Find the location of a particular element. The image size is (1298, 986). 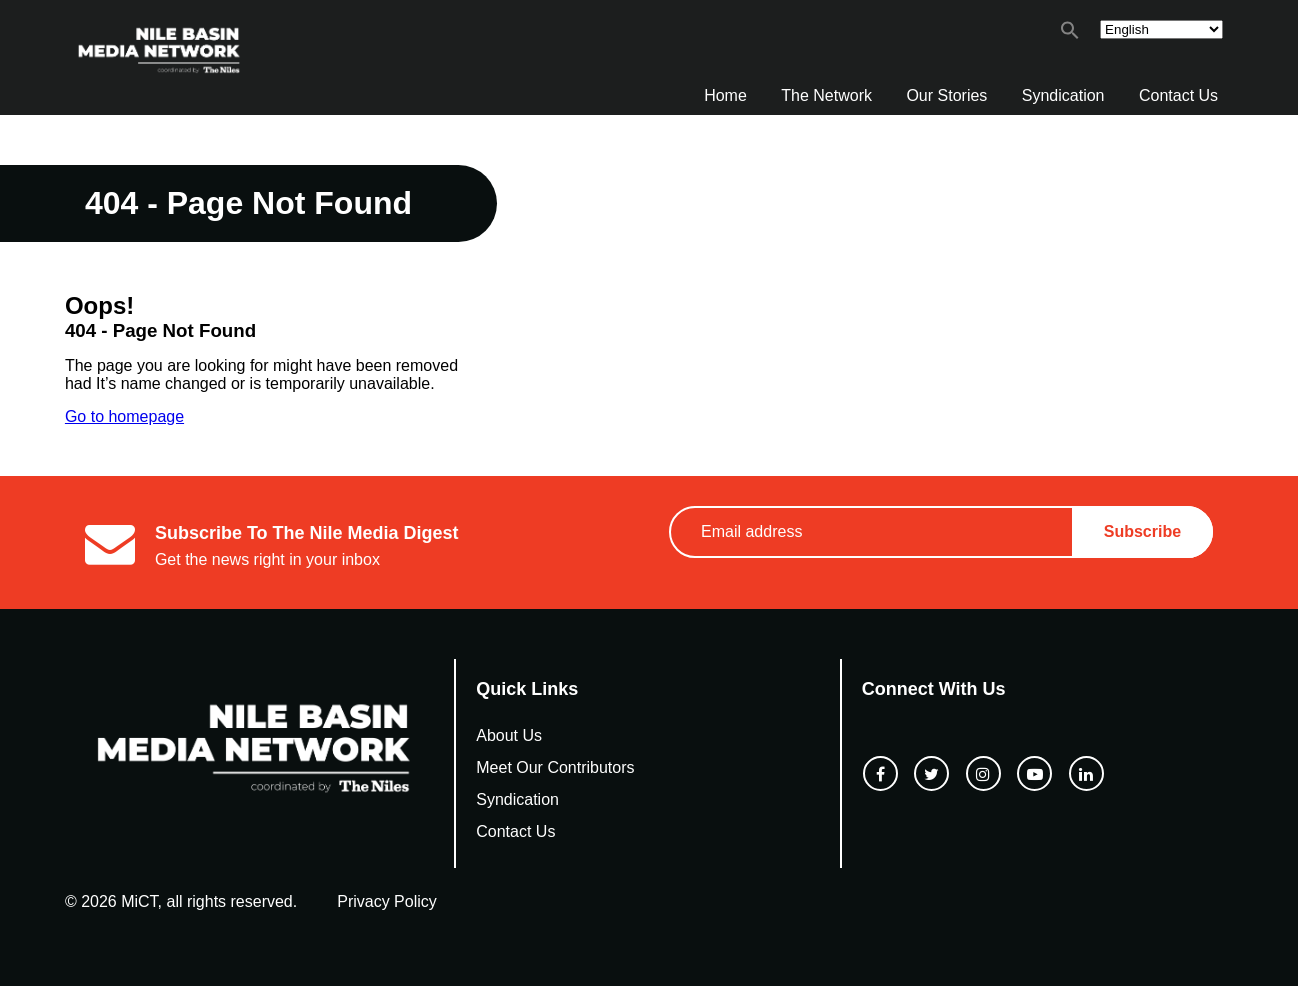

Go to homepage is located at coordinates (124, 416).